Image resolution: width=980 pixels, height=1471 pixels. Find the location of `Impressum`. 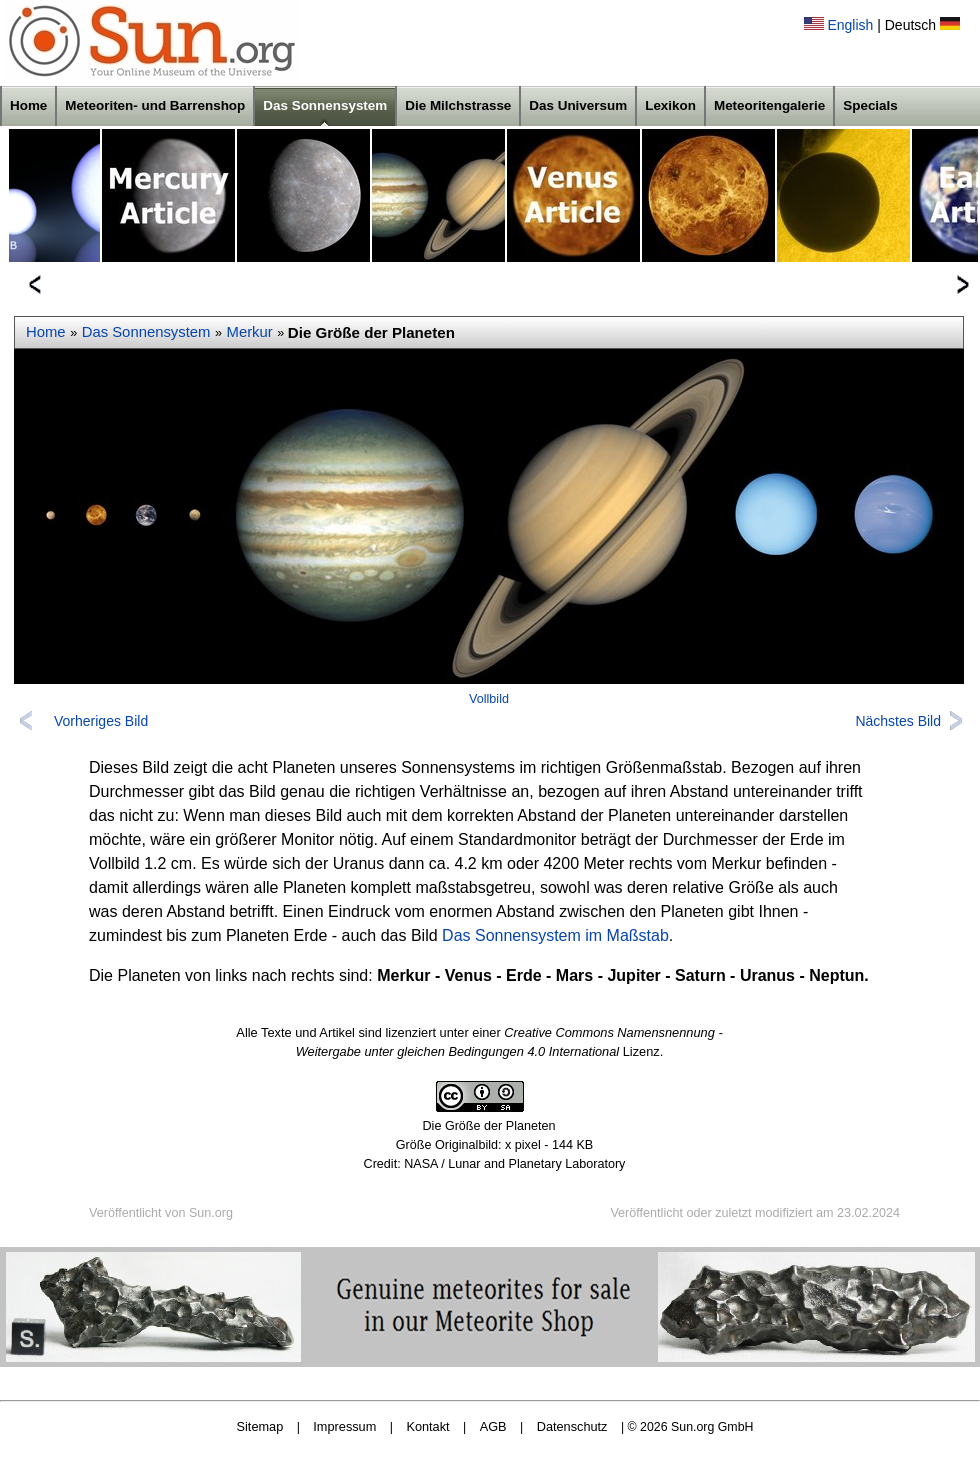

Impressum is located at coordinates (344, 1426).